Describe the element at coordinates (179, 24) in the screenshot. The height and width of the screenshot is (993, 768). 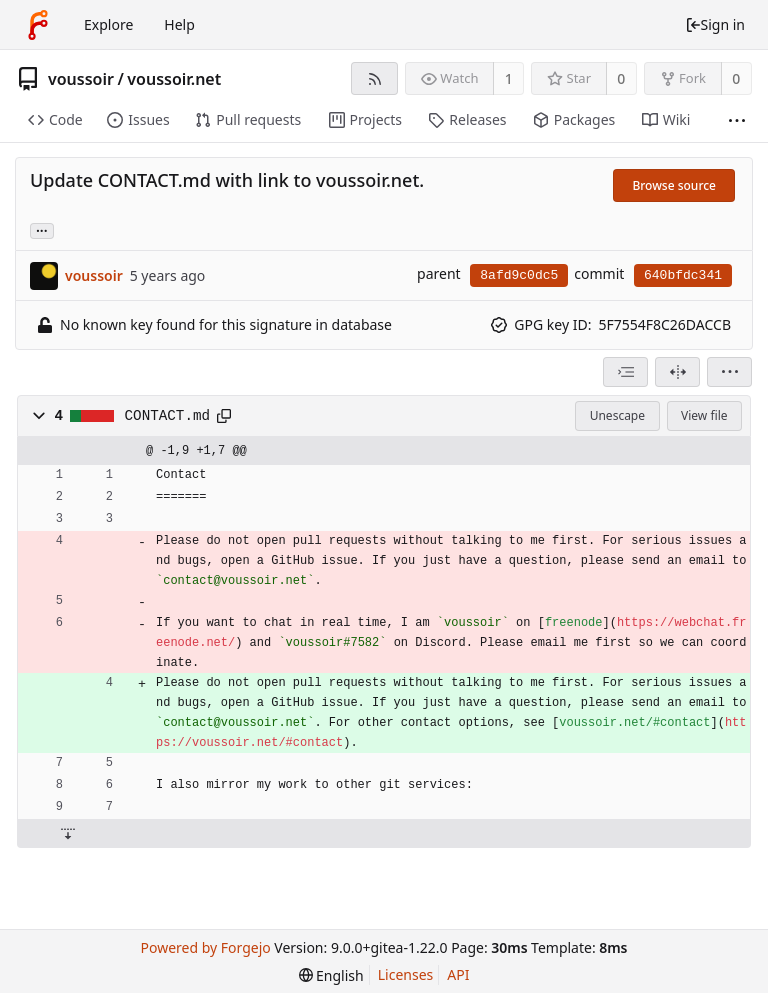
I see `Help` at that location.